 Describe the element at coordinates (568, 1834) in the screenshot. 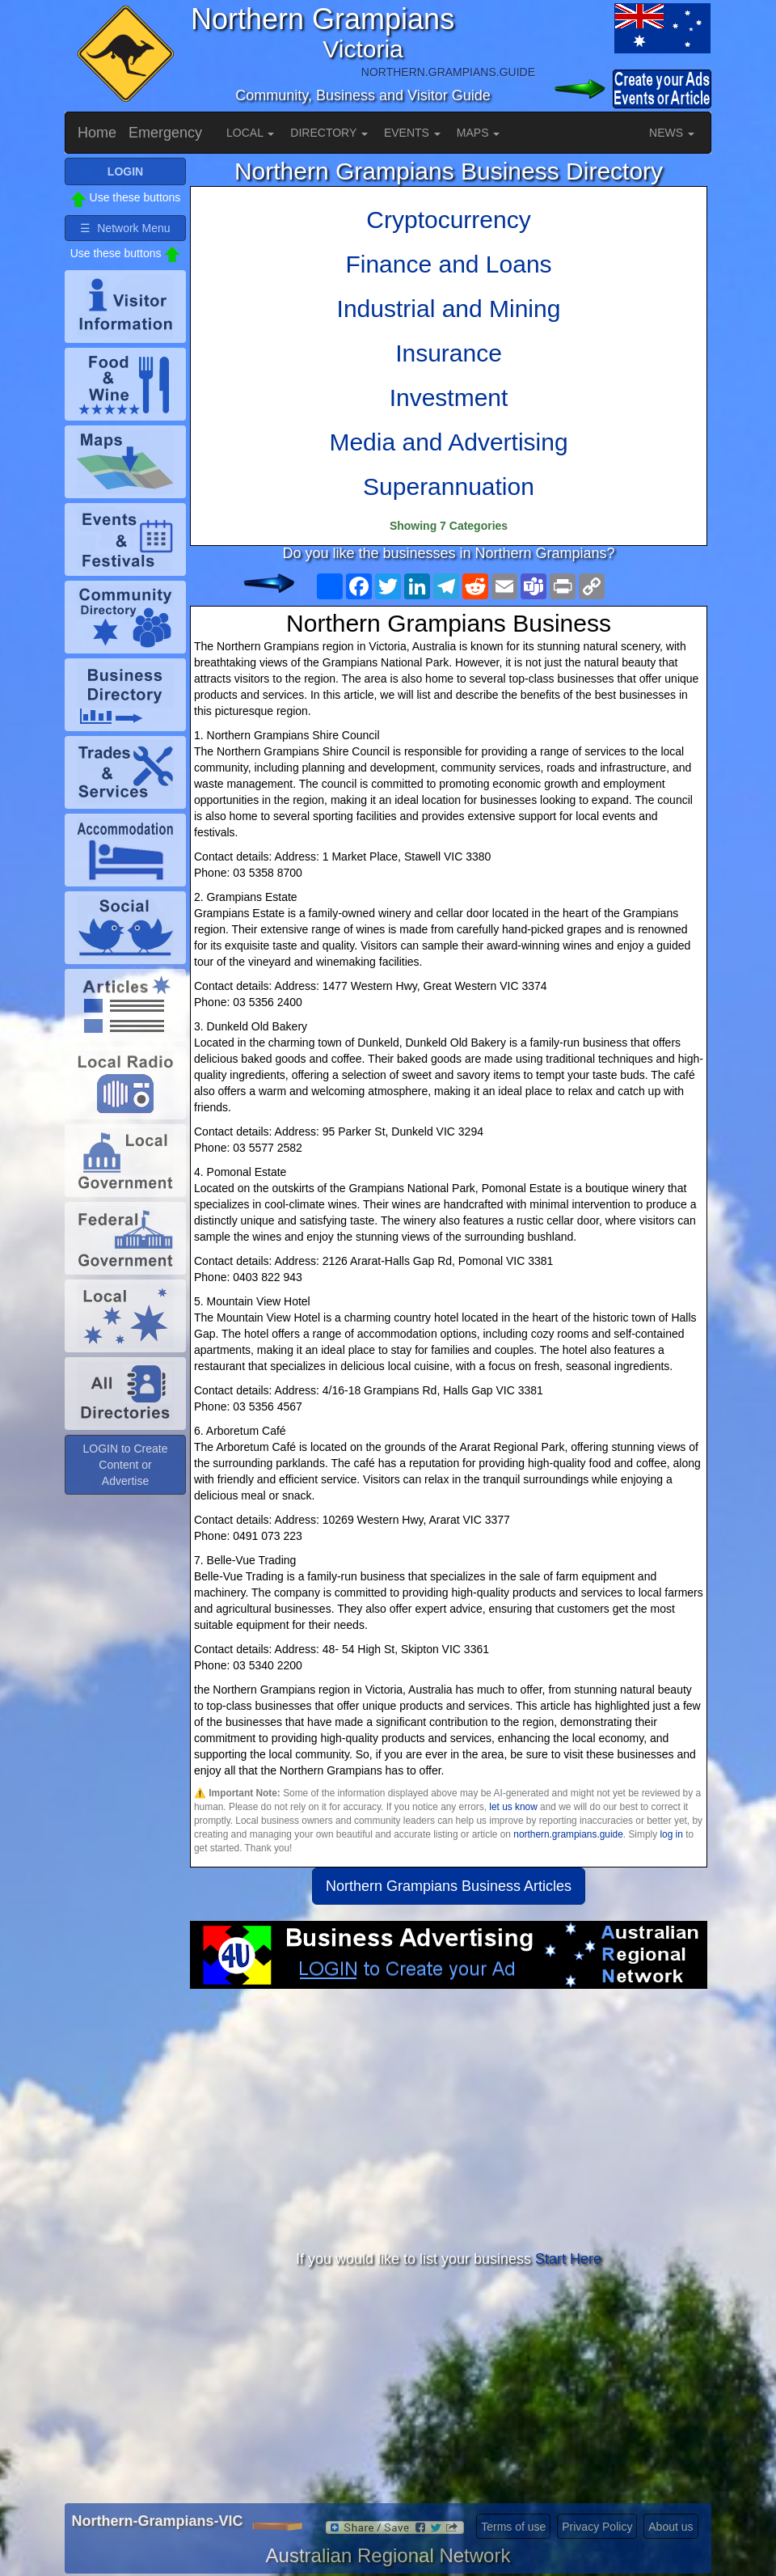

I see `northern.grampians.guide` at that location.